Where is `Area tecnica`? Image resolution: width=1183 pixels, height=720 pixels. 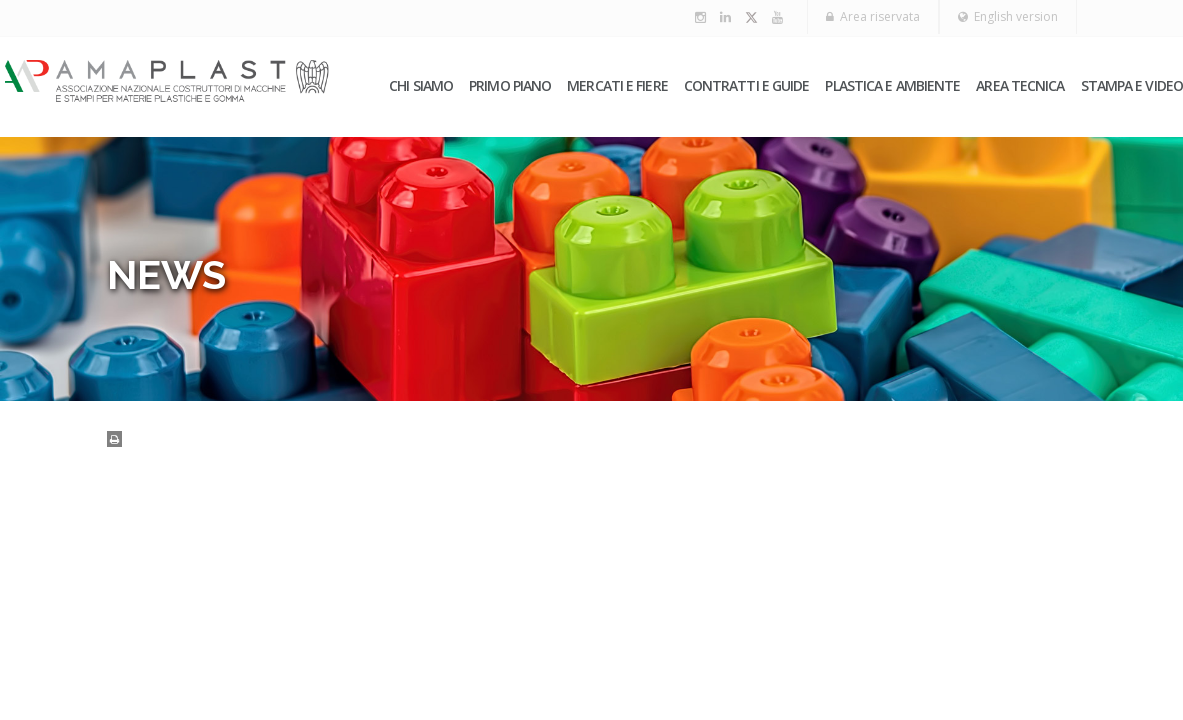
Area tecnica is located at coordinates (1020, 85).